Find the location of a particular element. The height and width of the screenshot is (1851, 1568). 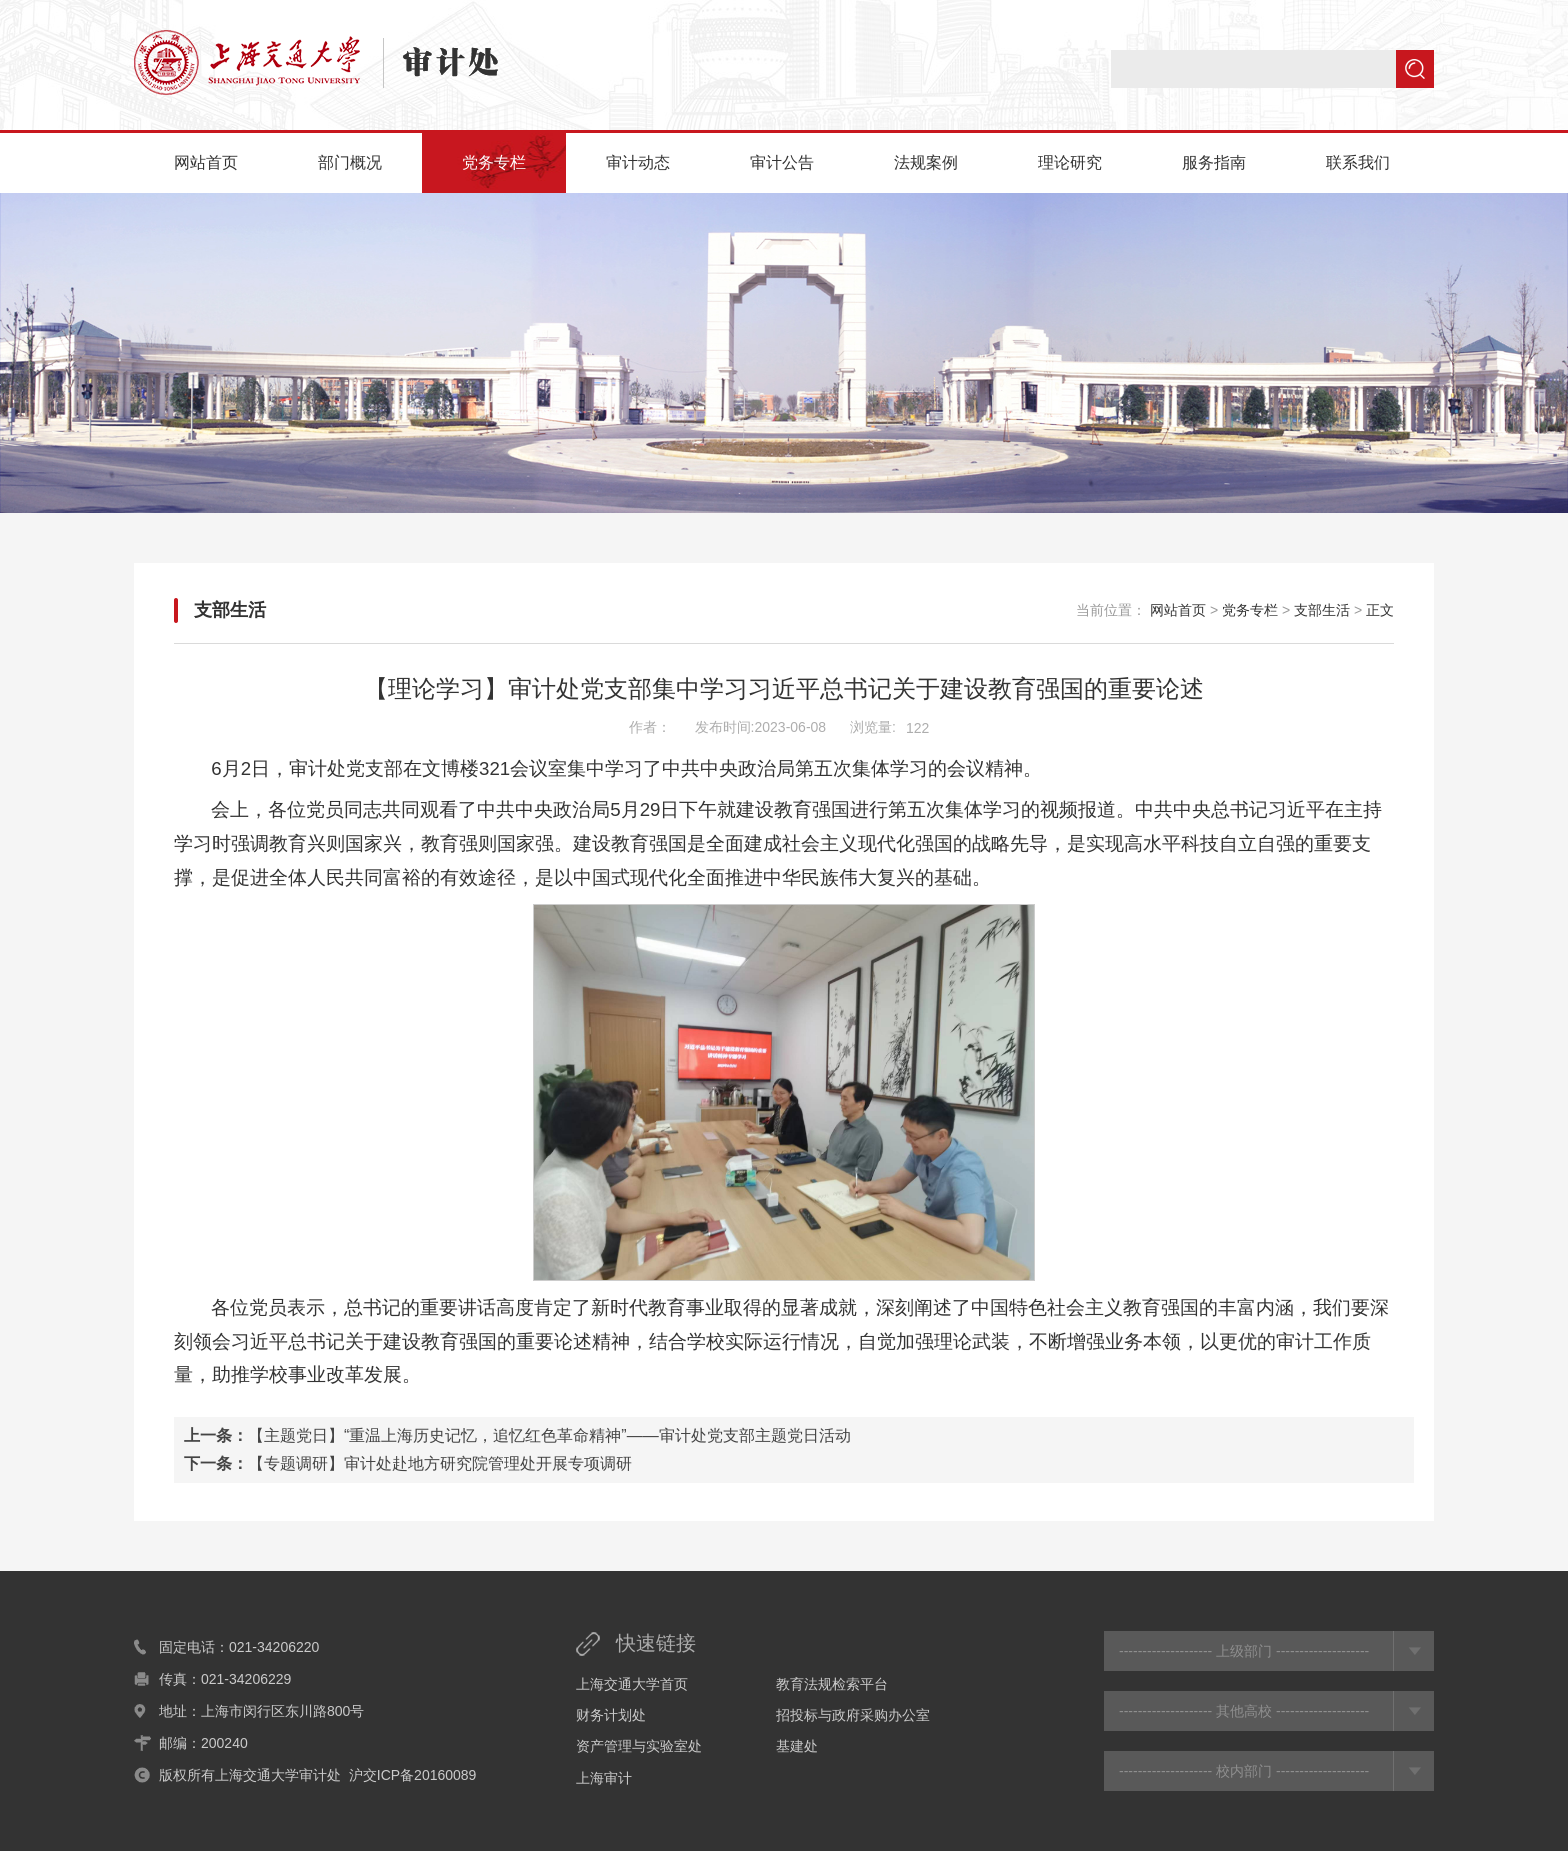

党务专栏 is located at coordinates (494, 162).